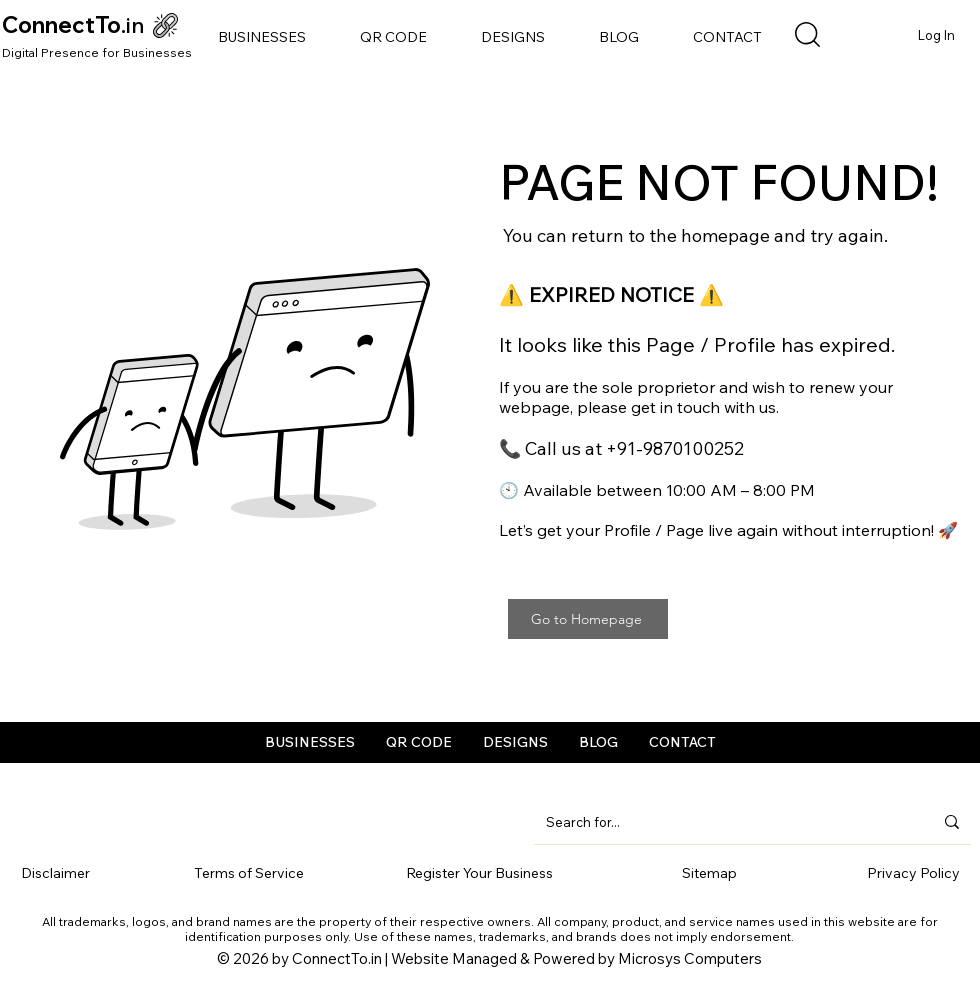 This screenshot has width=980, height=982. Describe the element at coordinates (55, 873) in the screenshot. I see `Disclaimer` at that location.